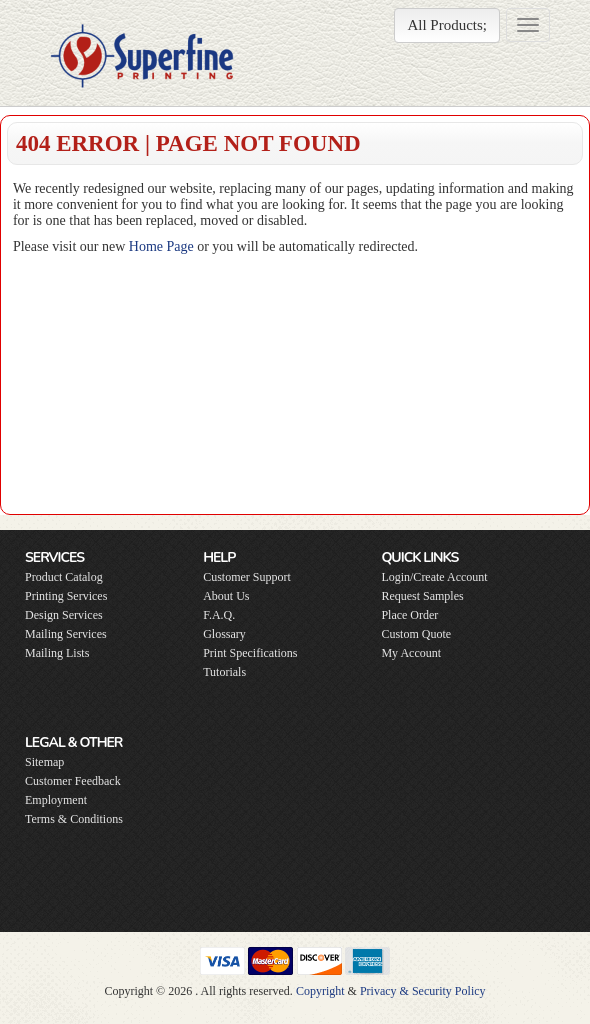 This screenshot has height=1024, width=590. I want to click on Place Order, so click(409, 615).